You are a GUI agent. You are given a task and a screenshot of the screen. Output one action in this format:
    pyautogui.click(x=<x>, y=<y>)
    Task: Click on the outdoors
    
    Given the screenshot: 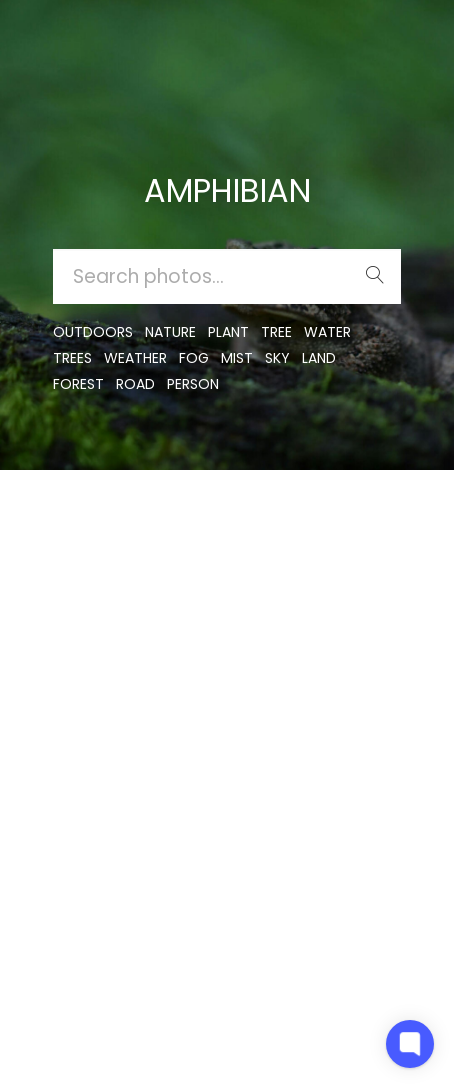 What is the action you would take?
    pyautogui.click(x=93, y=332)
    